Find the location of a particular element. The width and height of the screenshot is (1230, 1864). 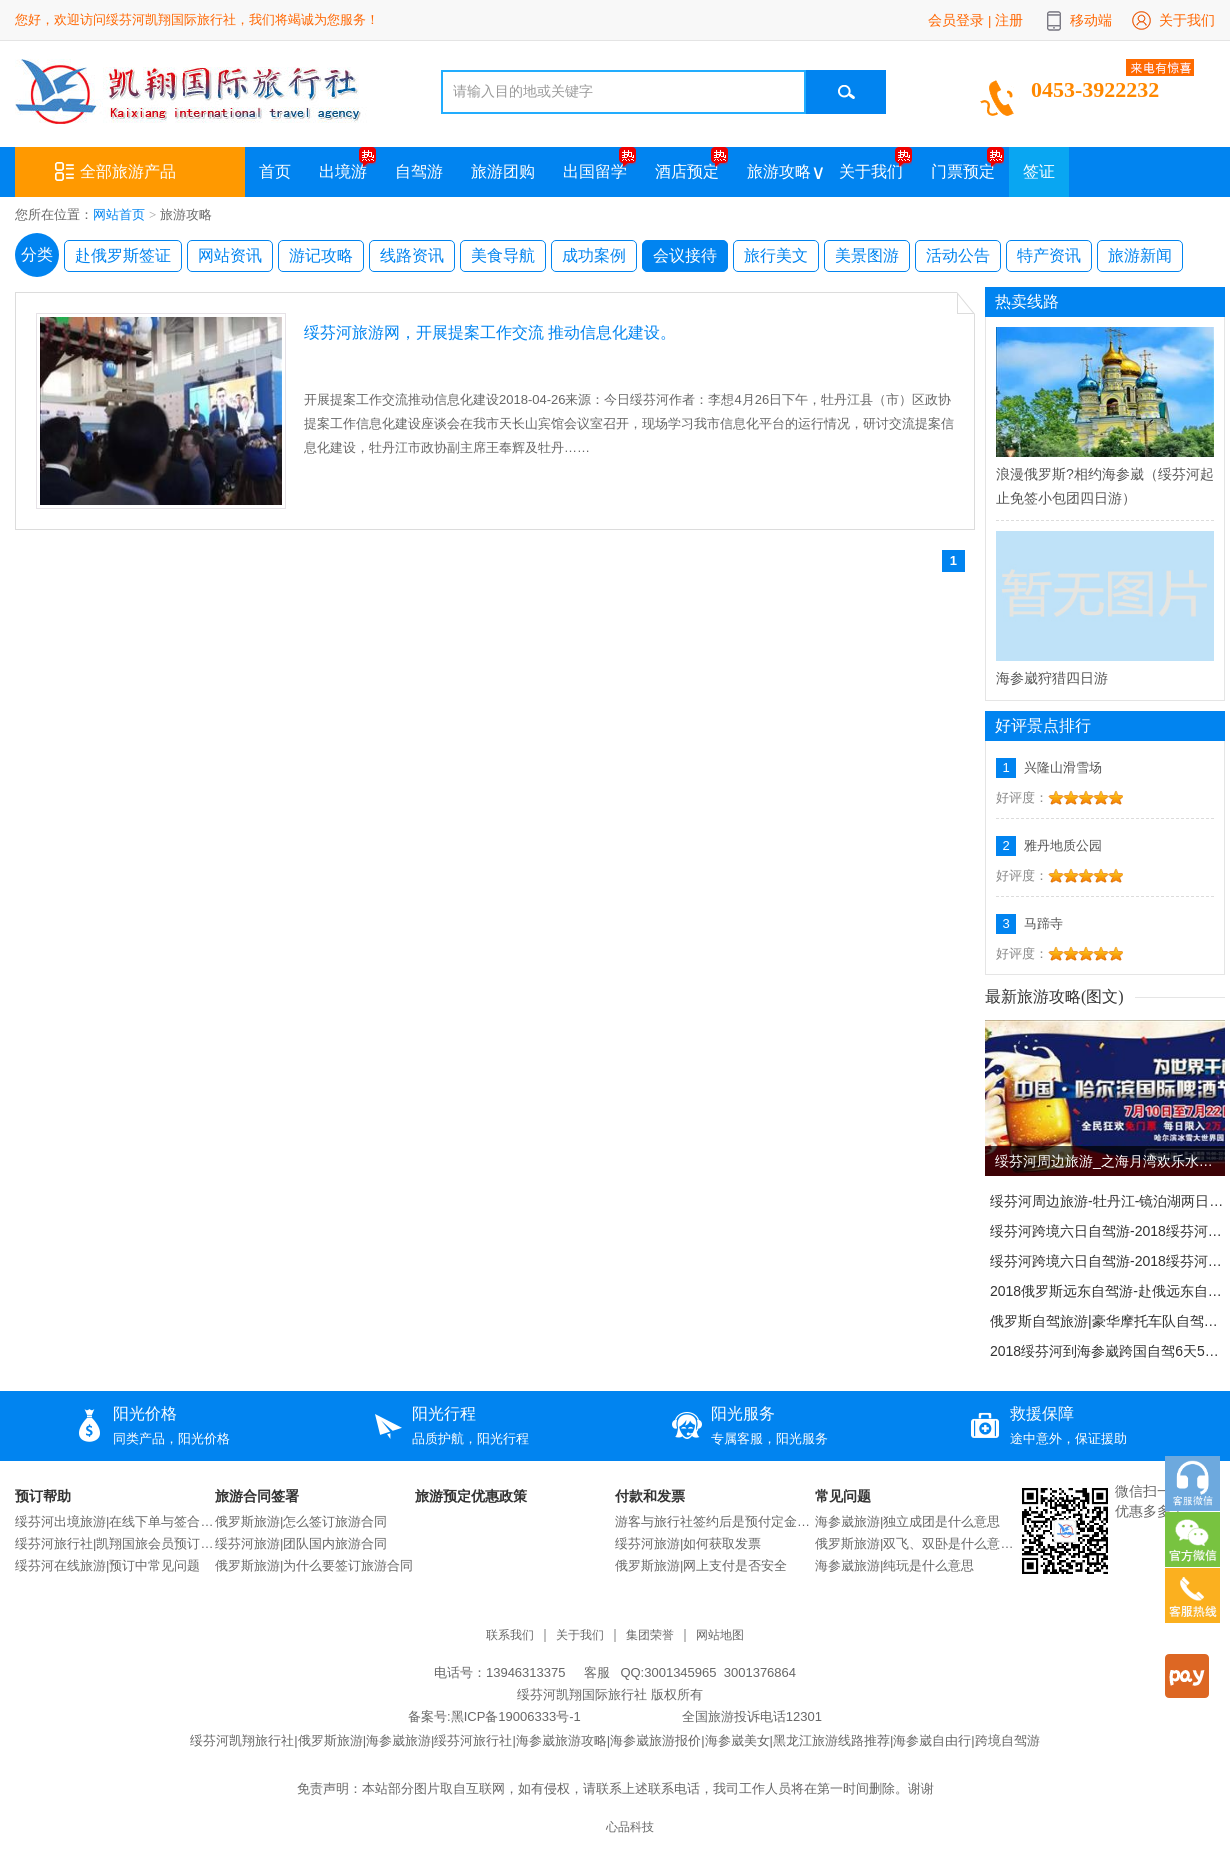

会议接待 is located at coordinates (685, 255).